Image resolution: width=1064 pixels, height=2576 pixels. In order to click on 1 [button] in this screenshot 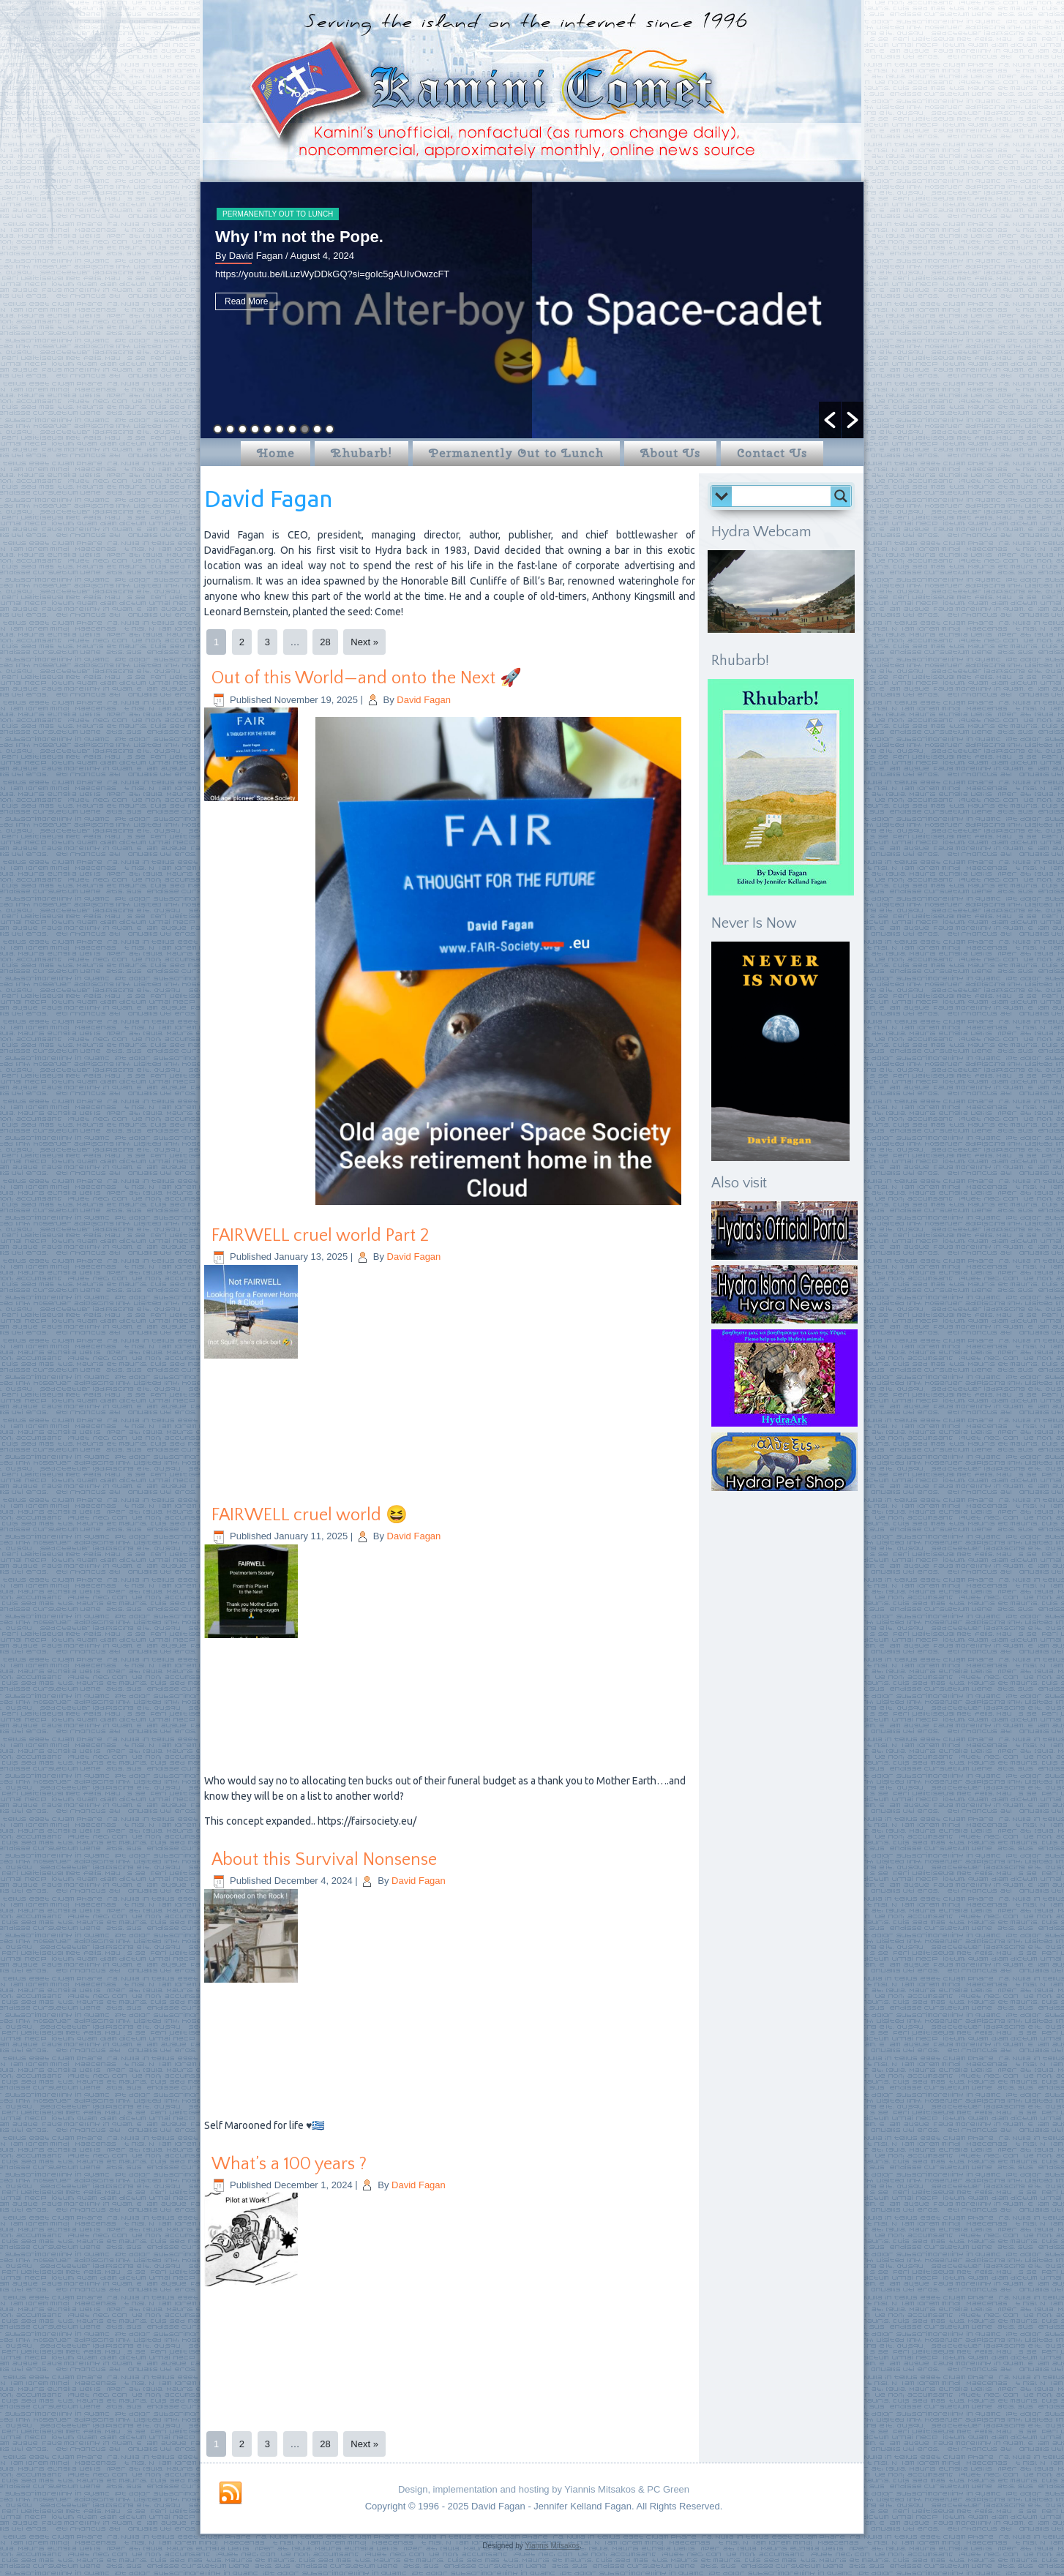, I will do `click(217, 429)`.